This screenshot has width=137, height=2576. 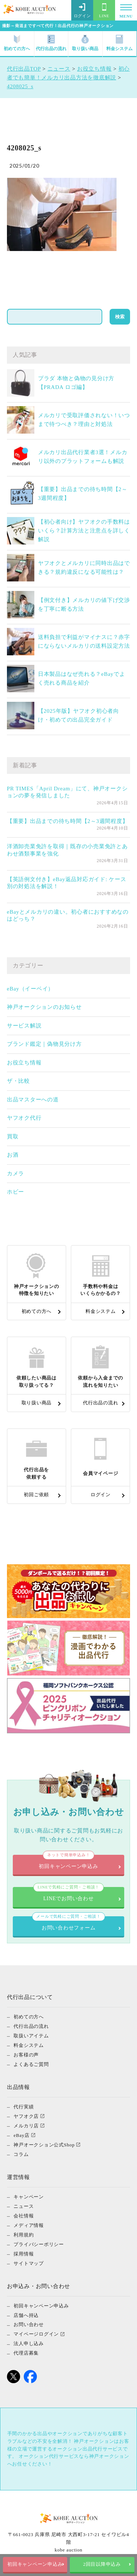 What do you see at coordinates (13, 1155) in the screenshot?
I see `お酒` at bounding box center [13, 1155].